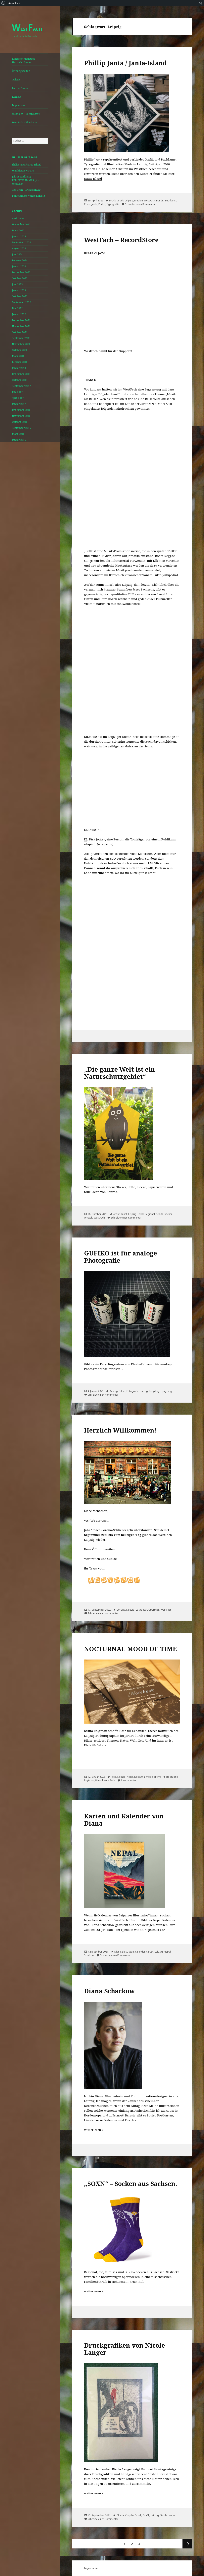  I want to click on Galerie, so click(16, 79).